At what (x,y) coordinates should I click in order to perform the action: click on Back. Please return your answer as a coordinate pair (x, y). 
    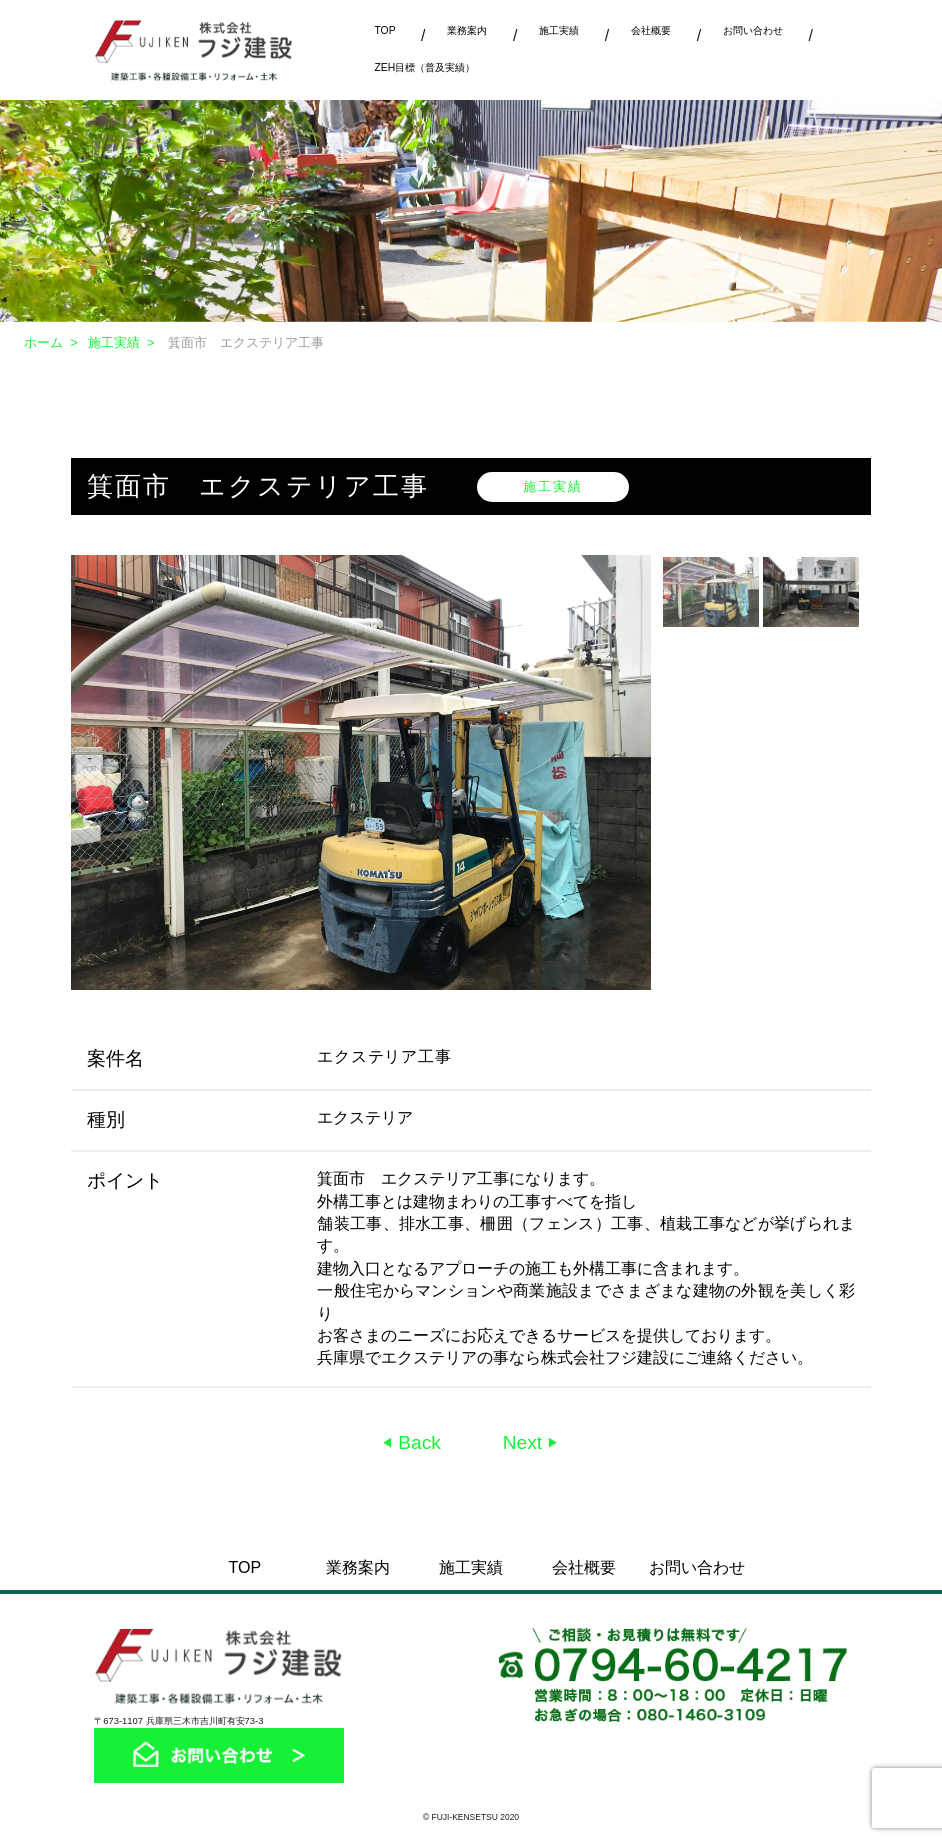
    Looking at the image, I should click on (417, 1442).